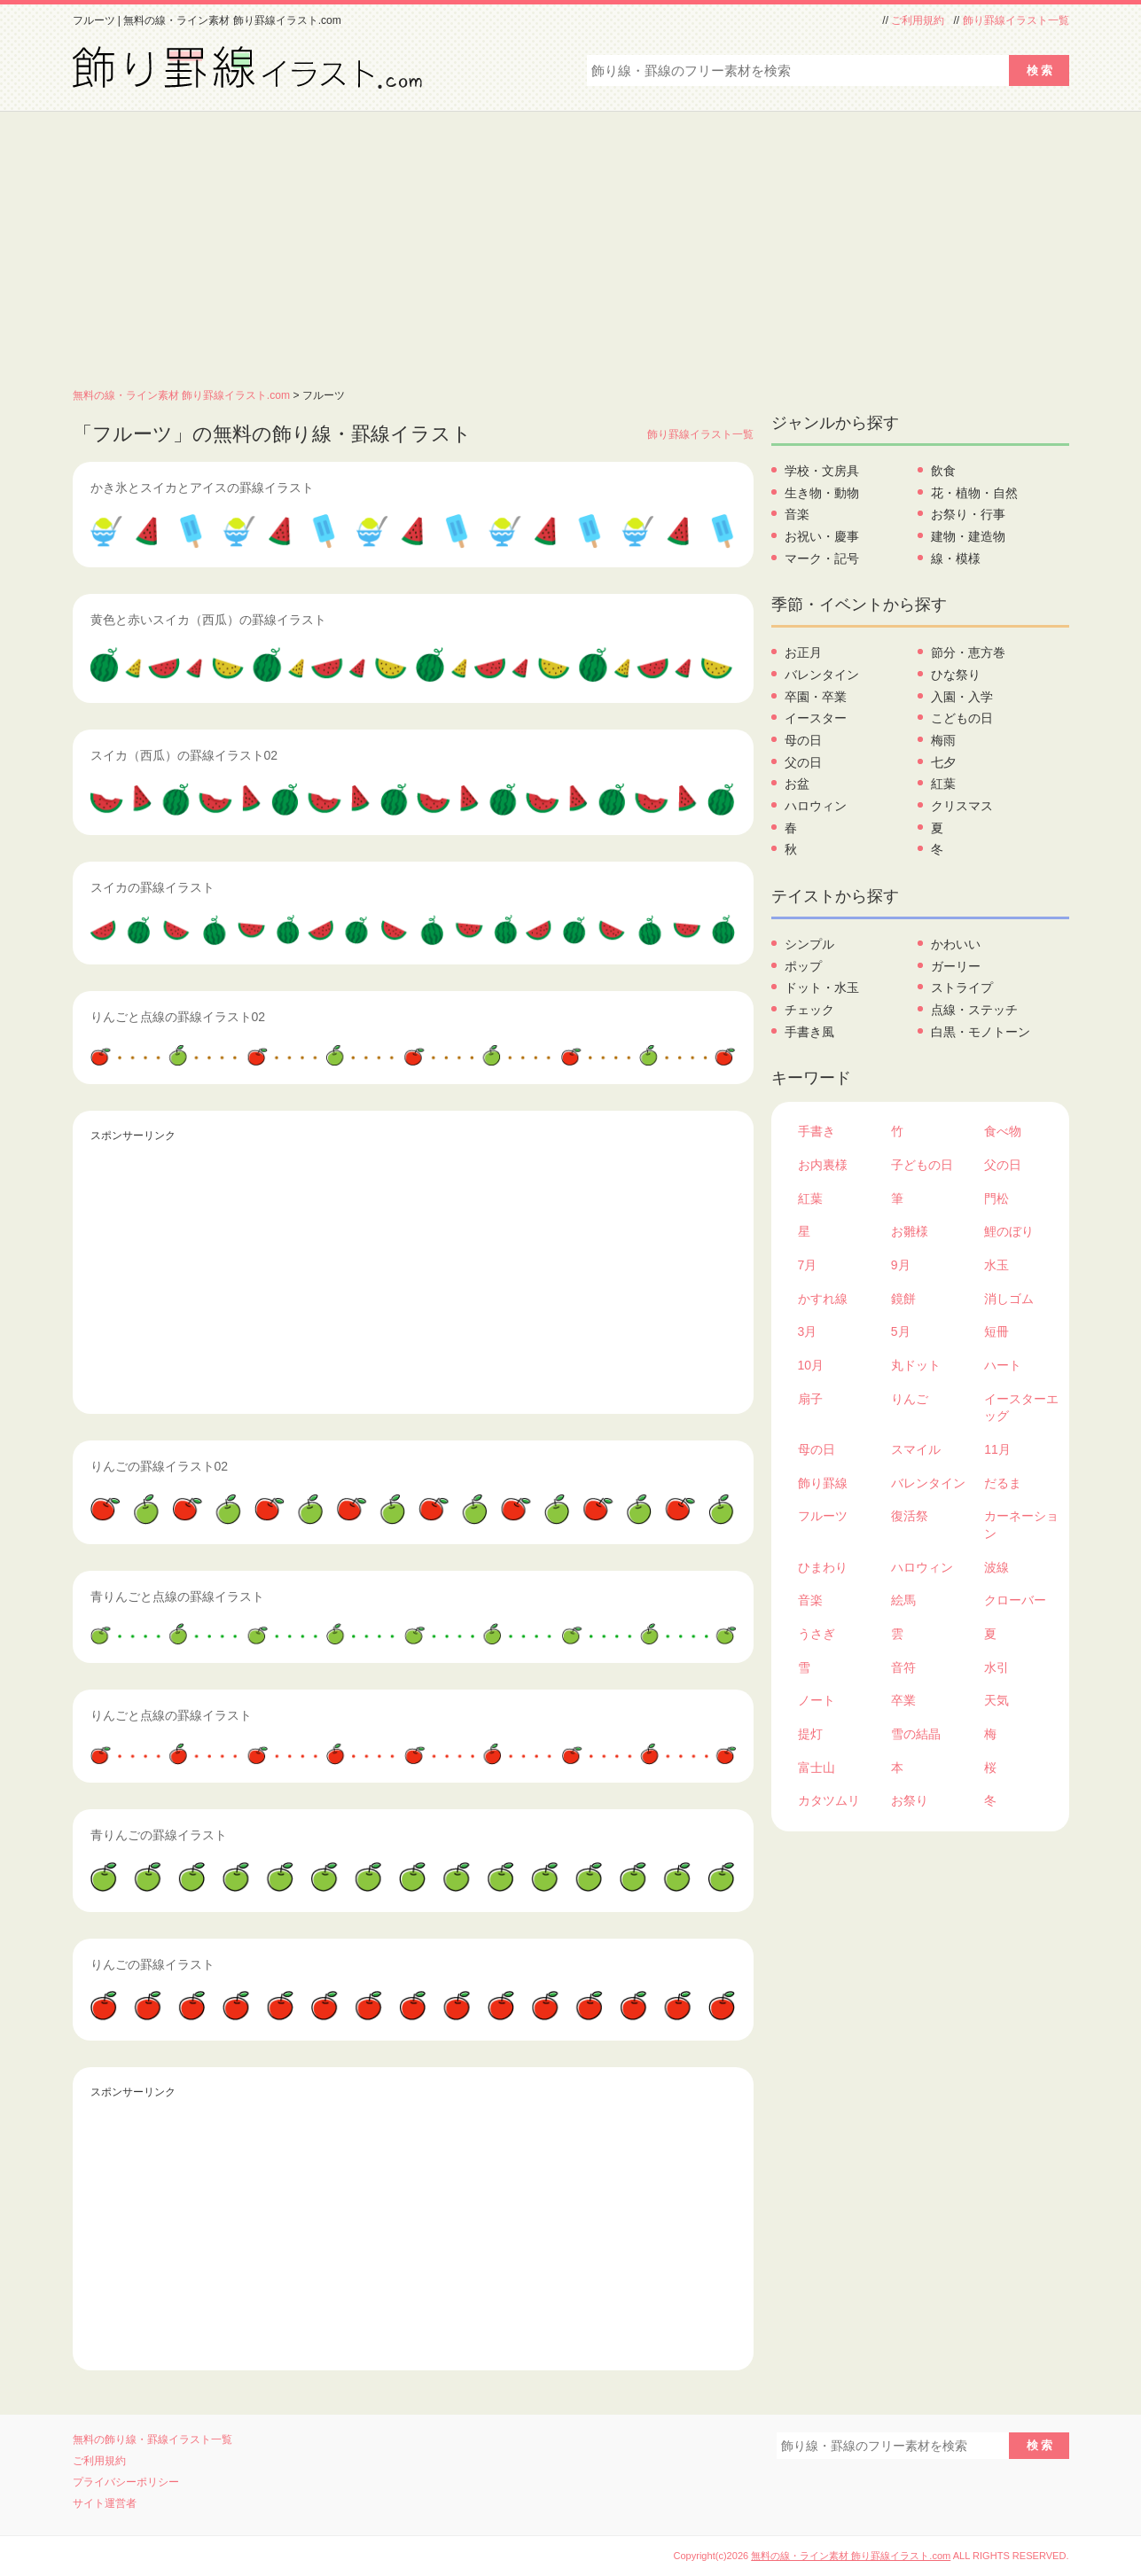 This screenshot has width=1141, height=2576. What do you see at coordinates (1021, 1408) in the screenshot?
I see `イースターエッグ` at bounding box center [1021, 1408].